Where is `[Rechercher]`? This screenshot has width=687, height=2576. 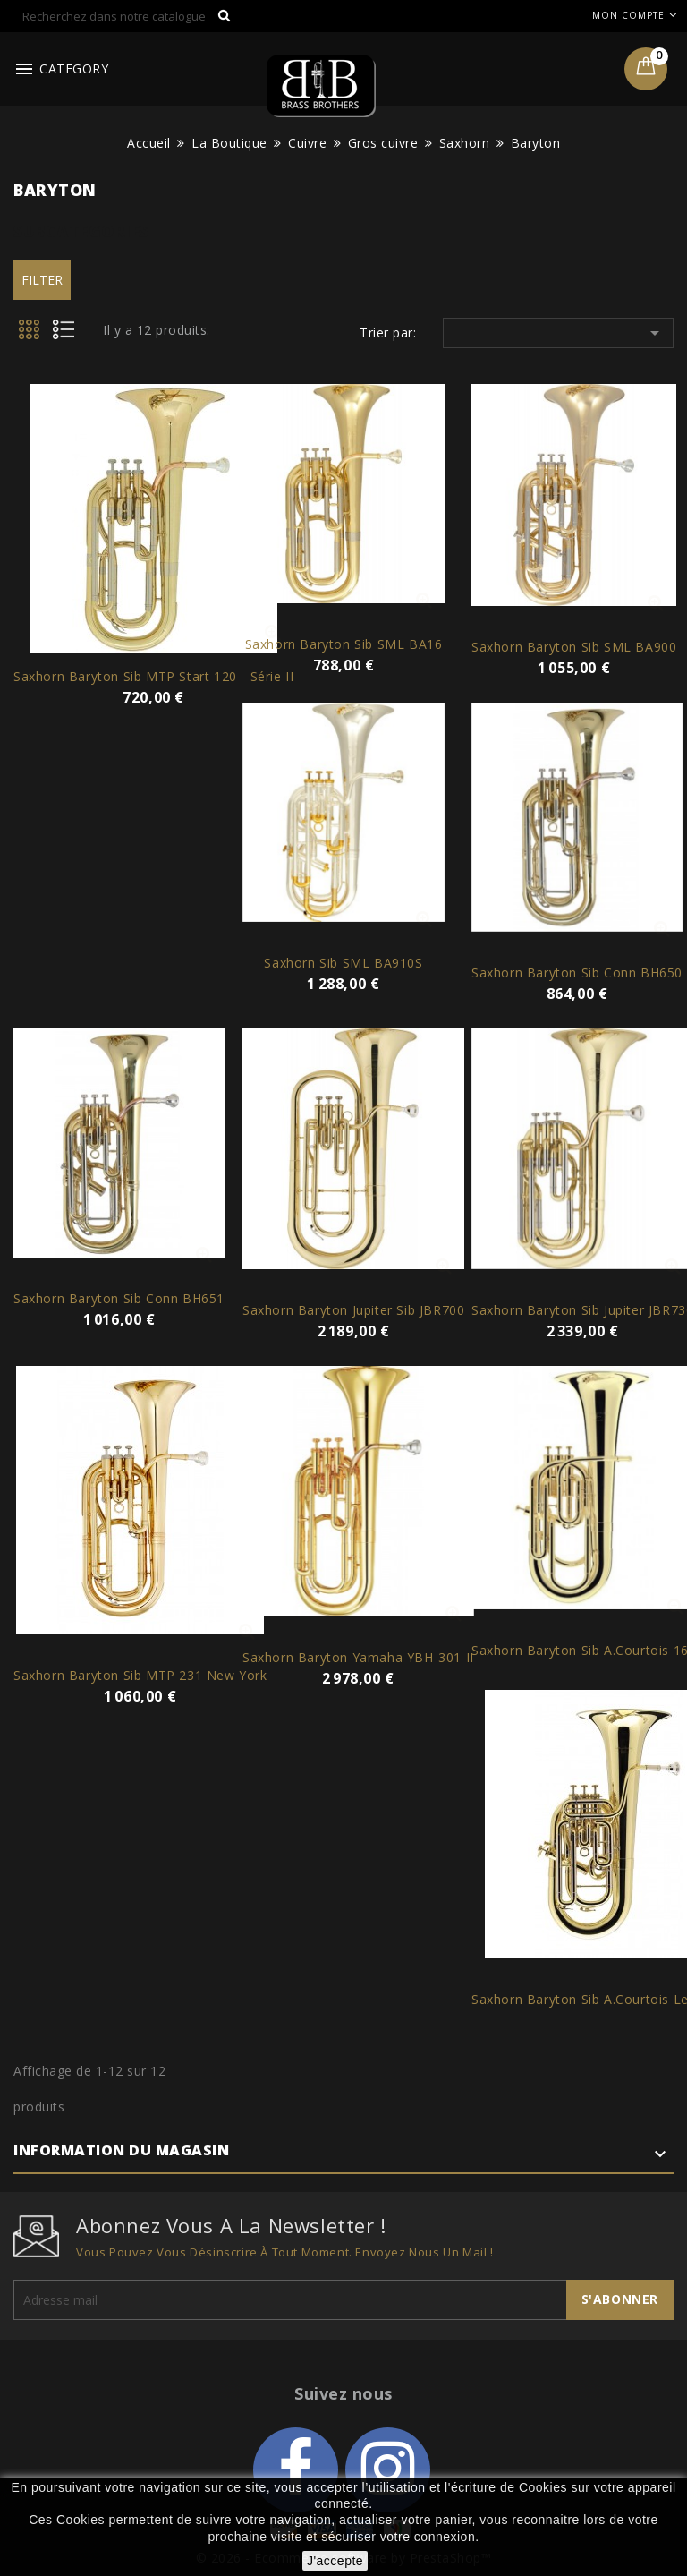 [Rechercher] is located at coordinates (127, 16).